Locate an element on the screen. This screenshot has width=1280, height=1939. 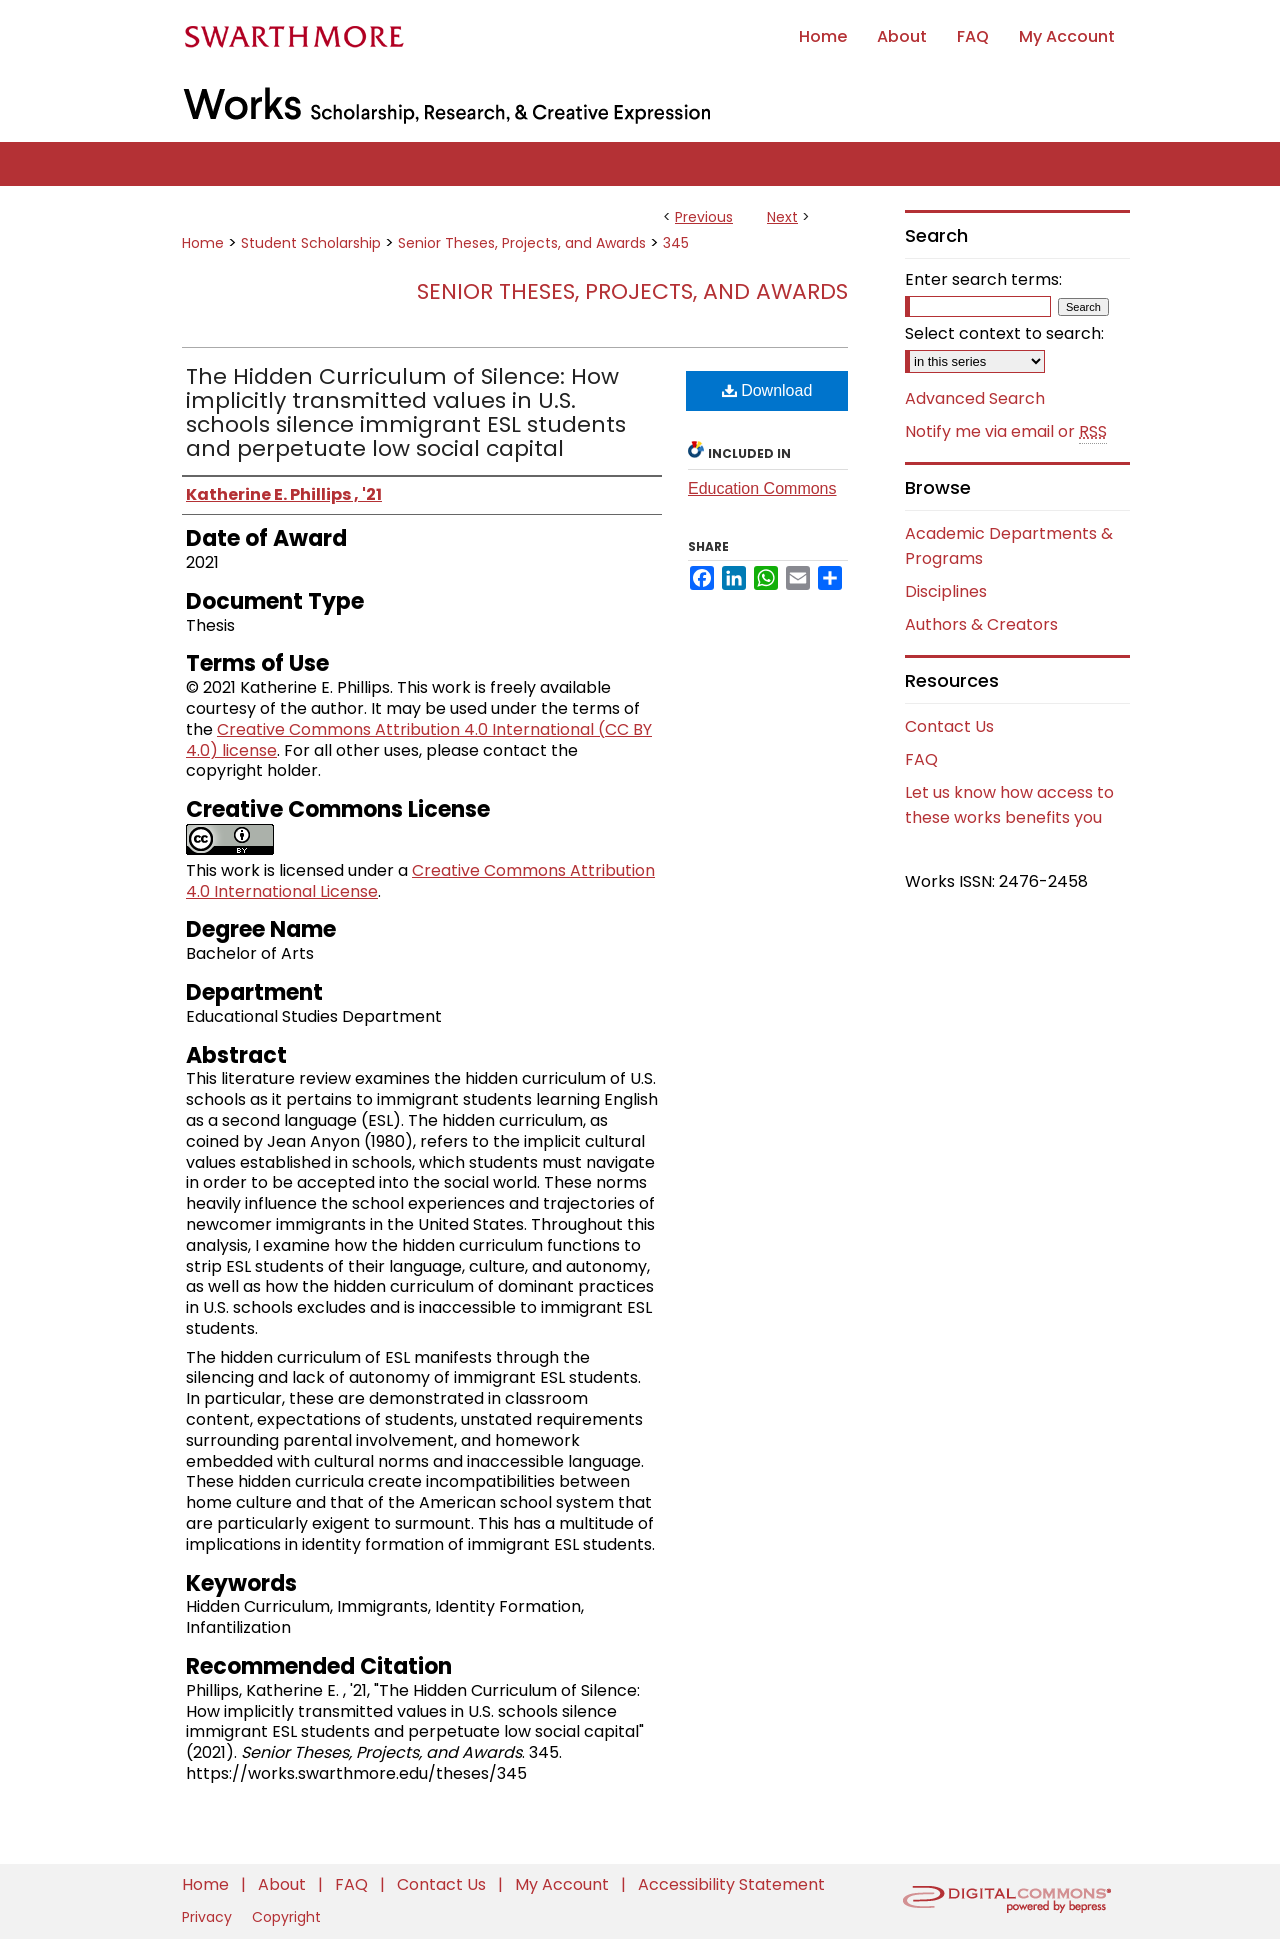
Copyright is located at coordinates (286, 1917).